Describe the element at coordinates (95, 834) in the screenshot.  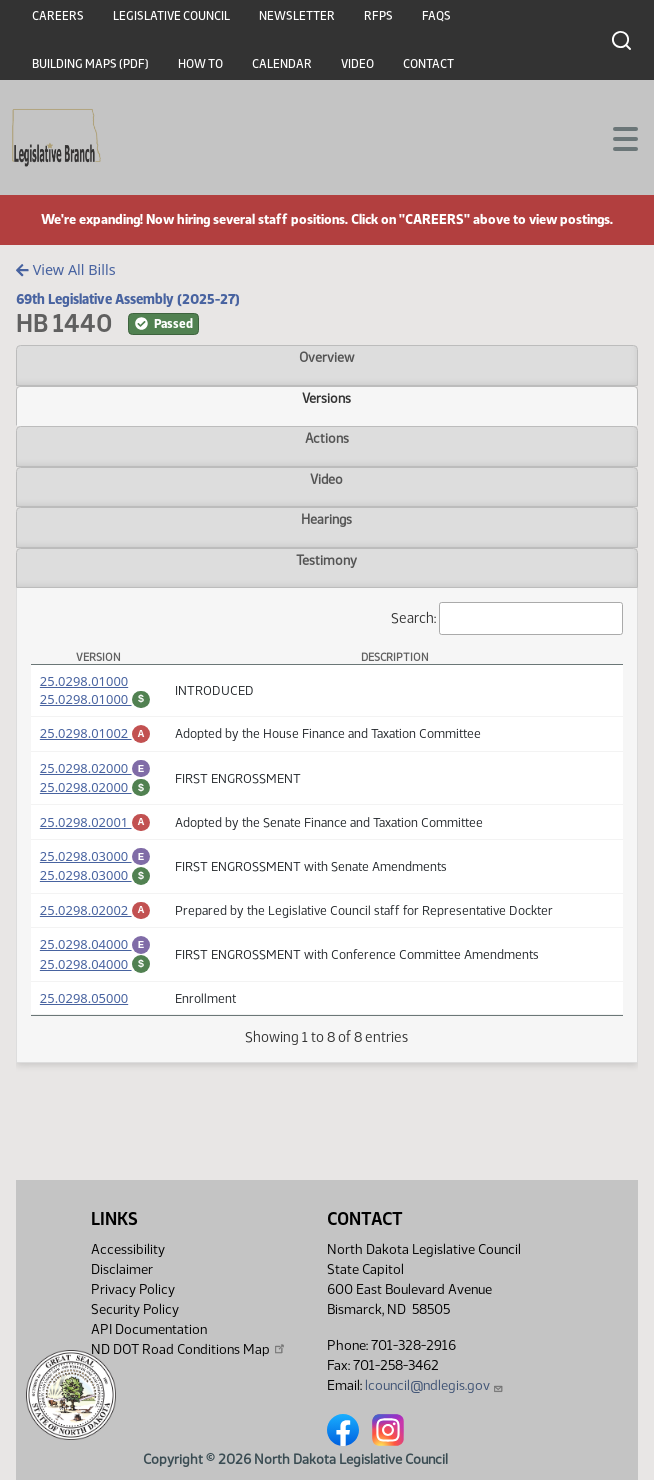
I see `25.0298.02001 [Amendment, PDF document]` at that location.